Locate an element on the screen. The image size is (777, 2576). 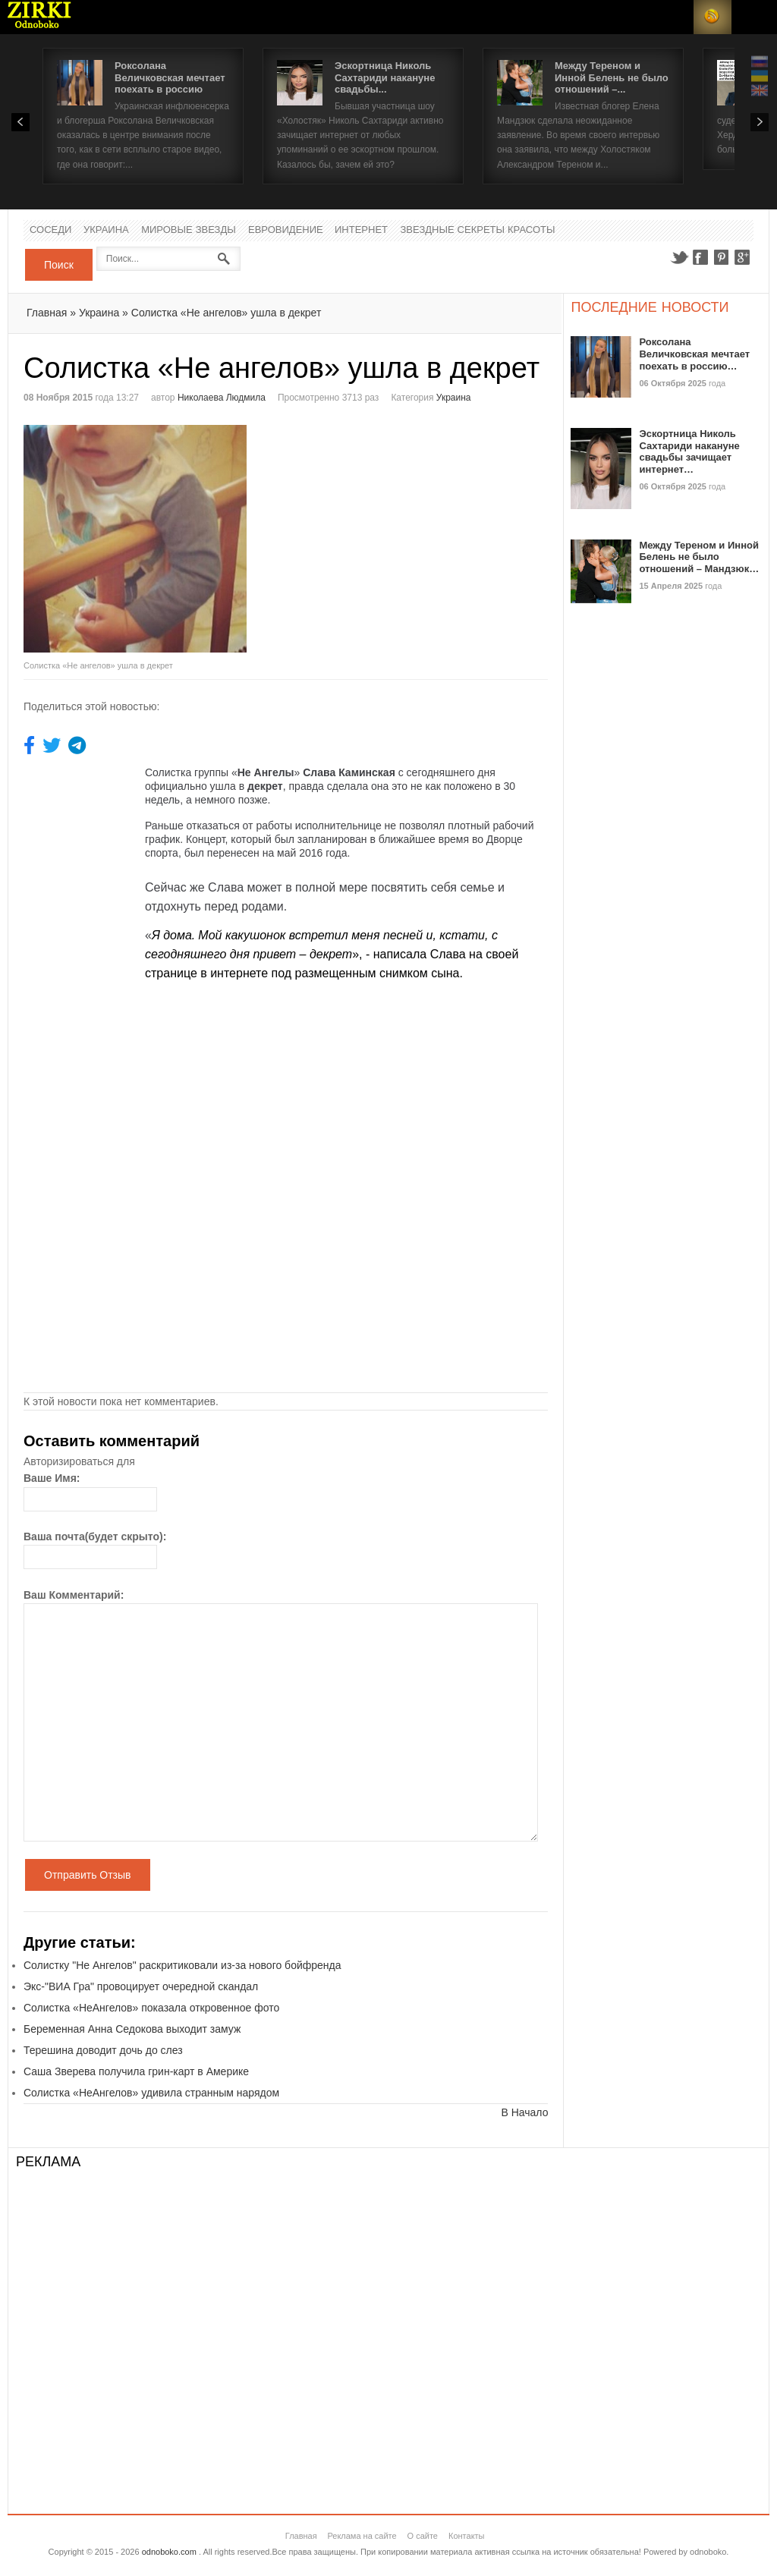
Поиск is located at coordinates (59, 265).